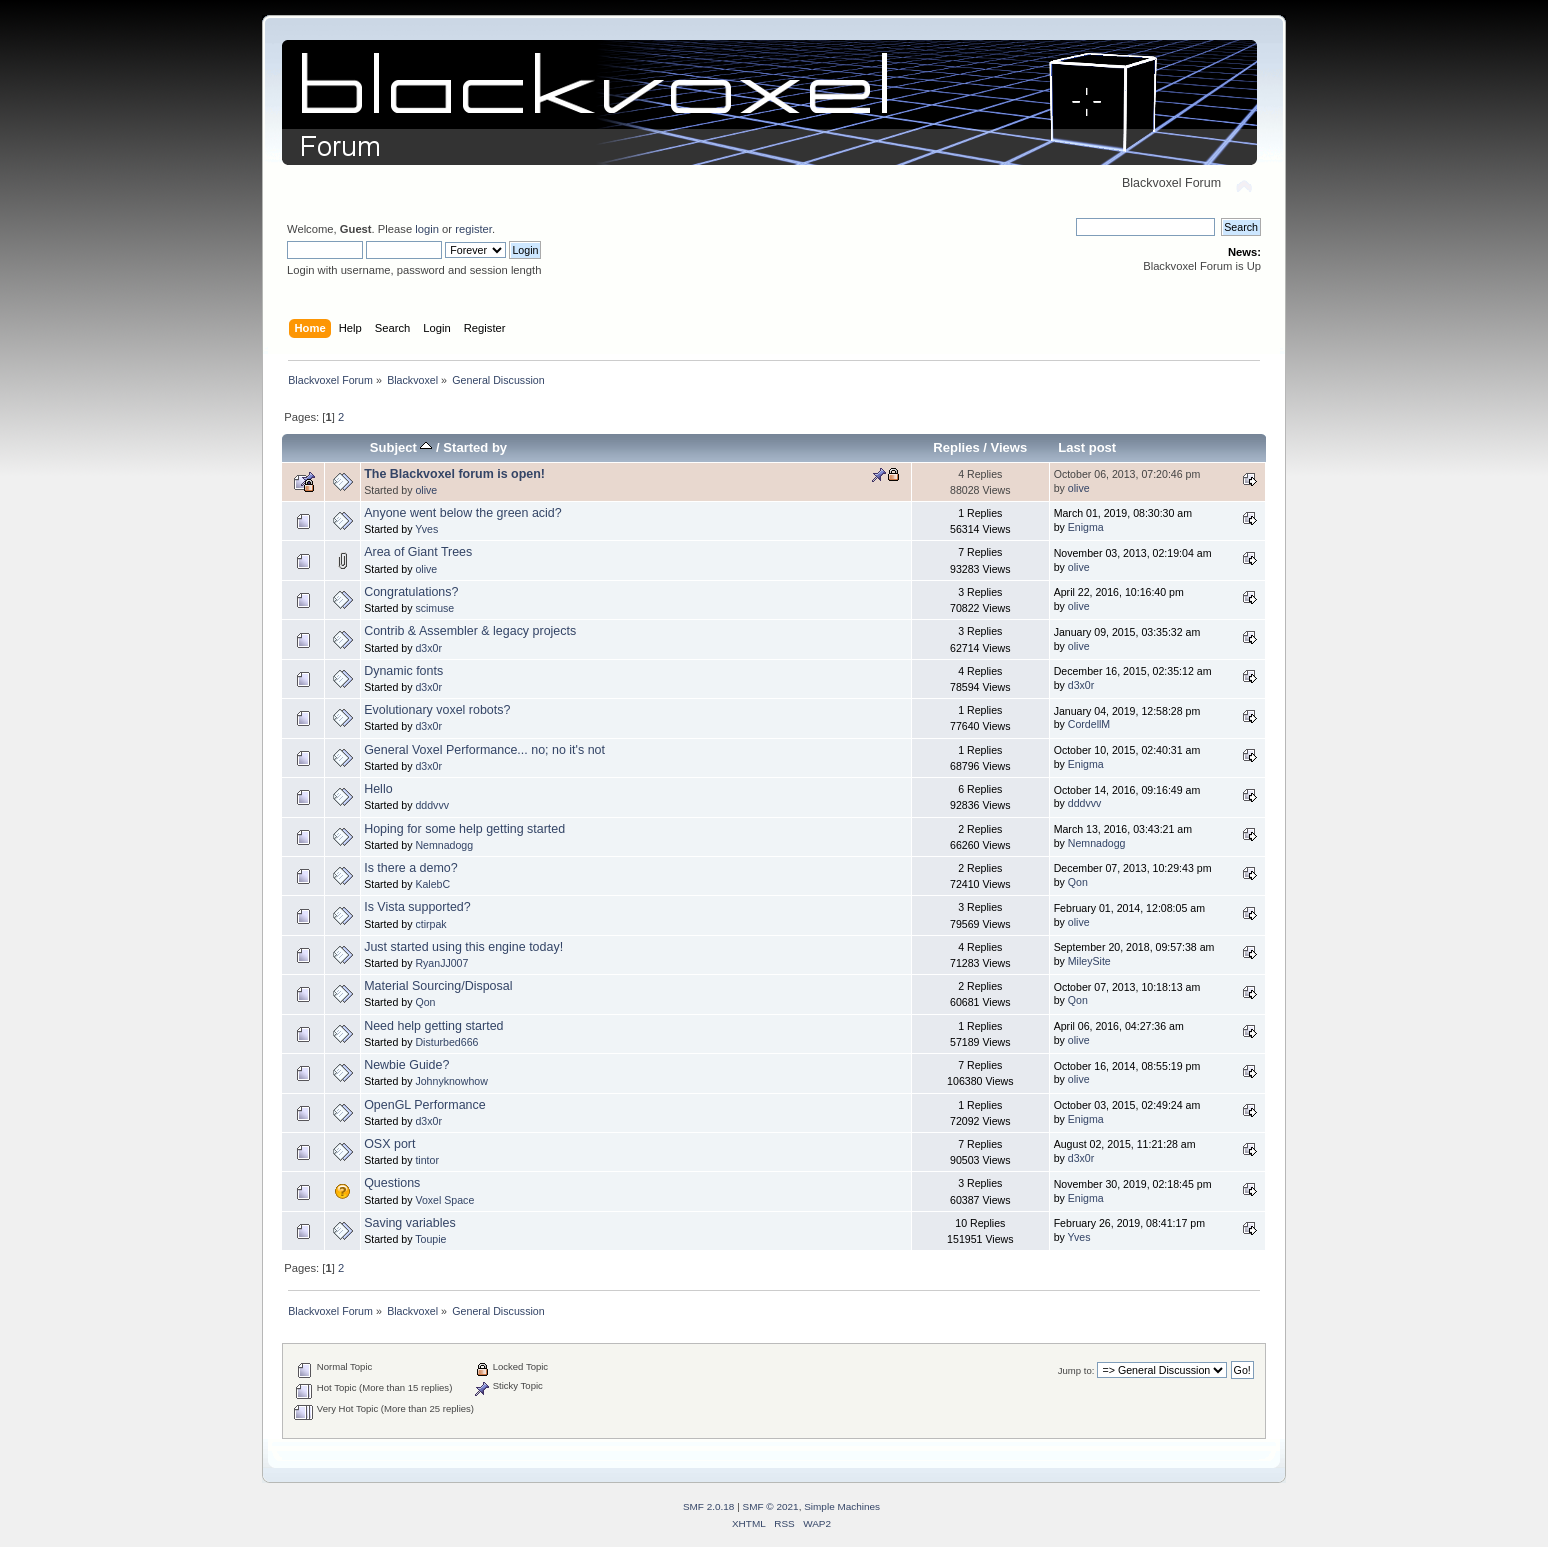  I want to click on Qon, so click(1078, 882).